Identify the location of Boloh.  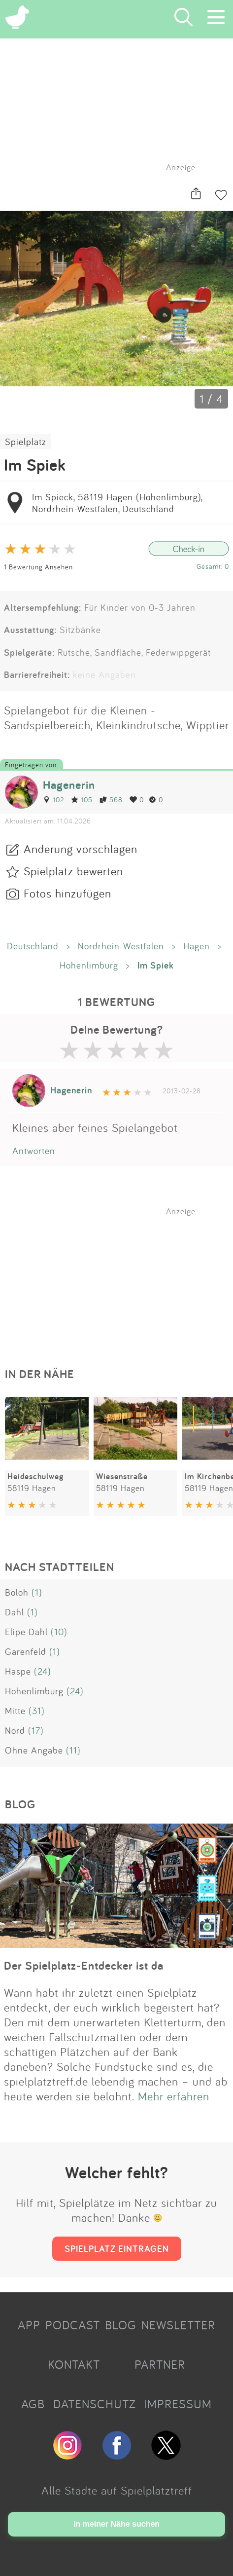
(17, 1592).